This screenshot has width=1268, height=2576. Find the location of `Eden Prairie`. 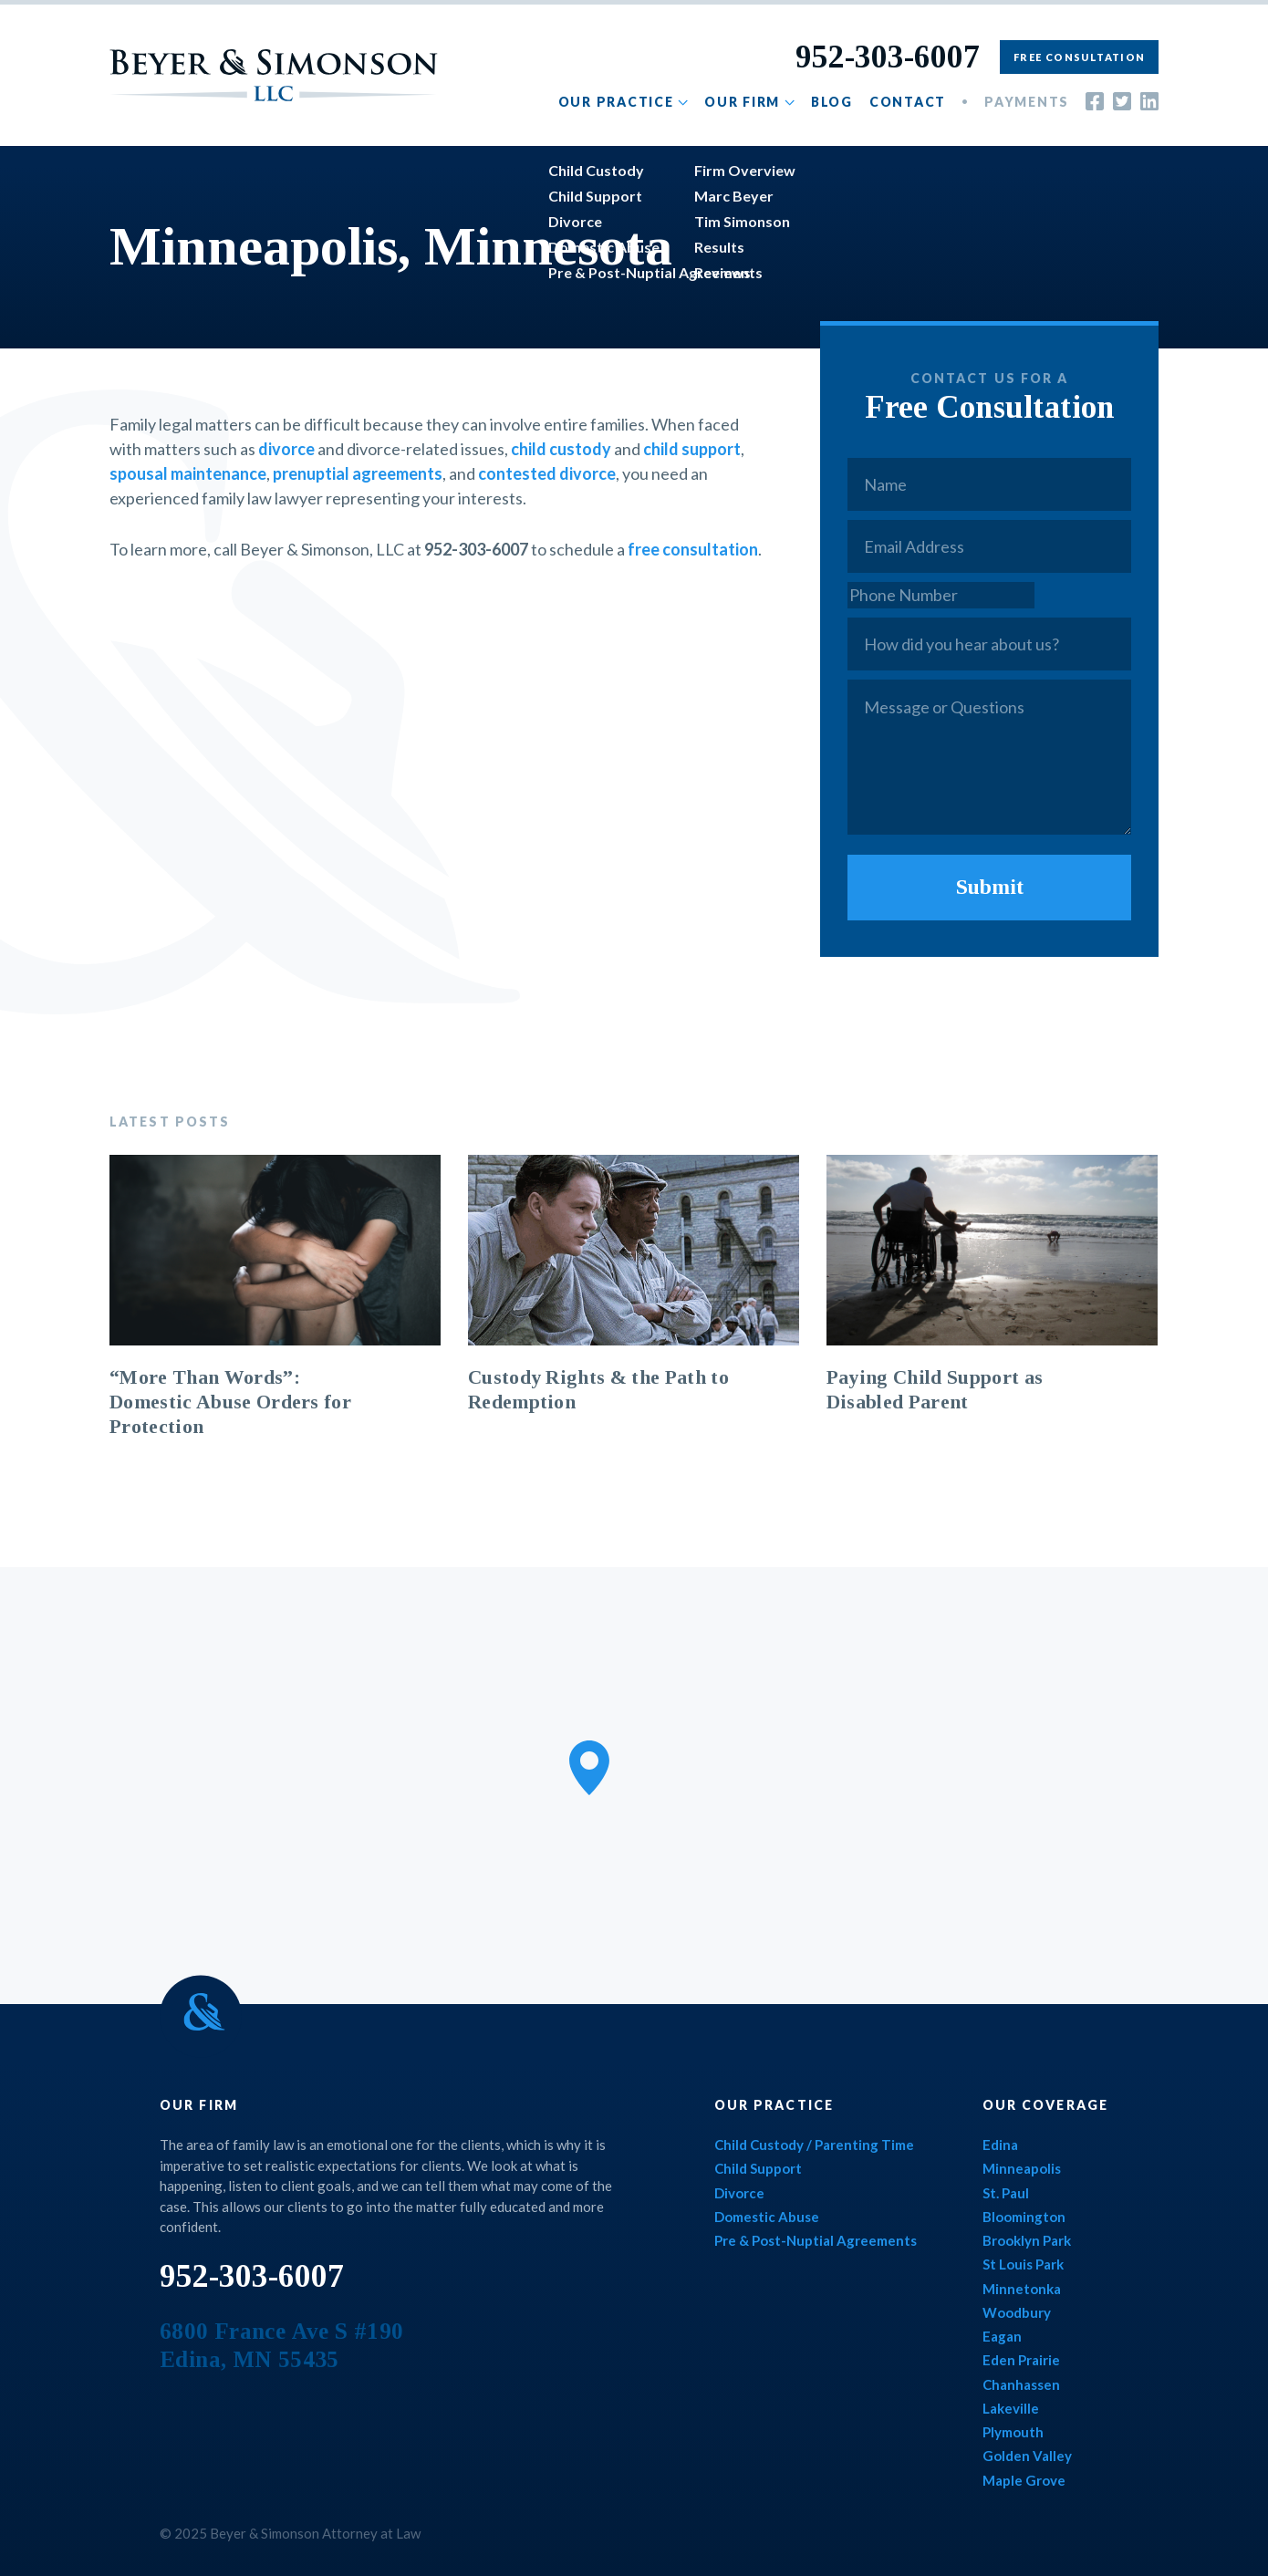

Eden Prairie is located at coordinates (1021, 2360).